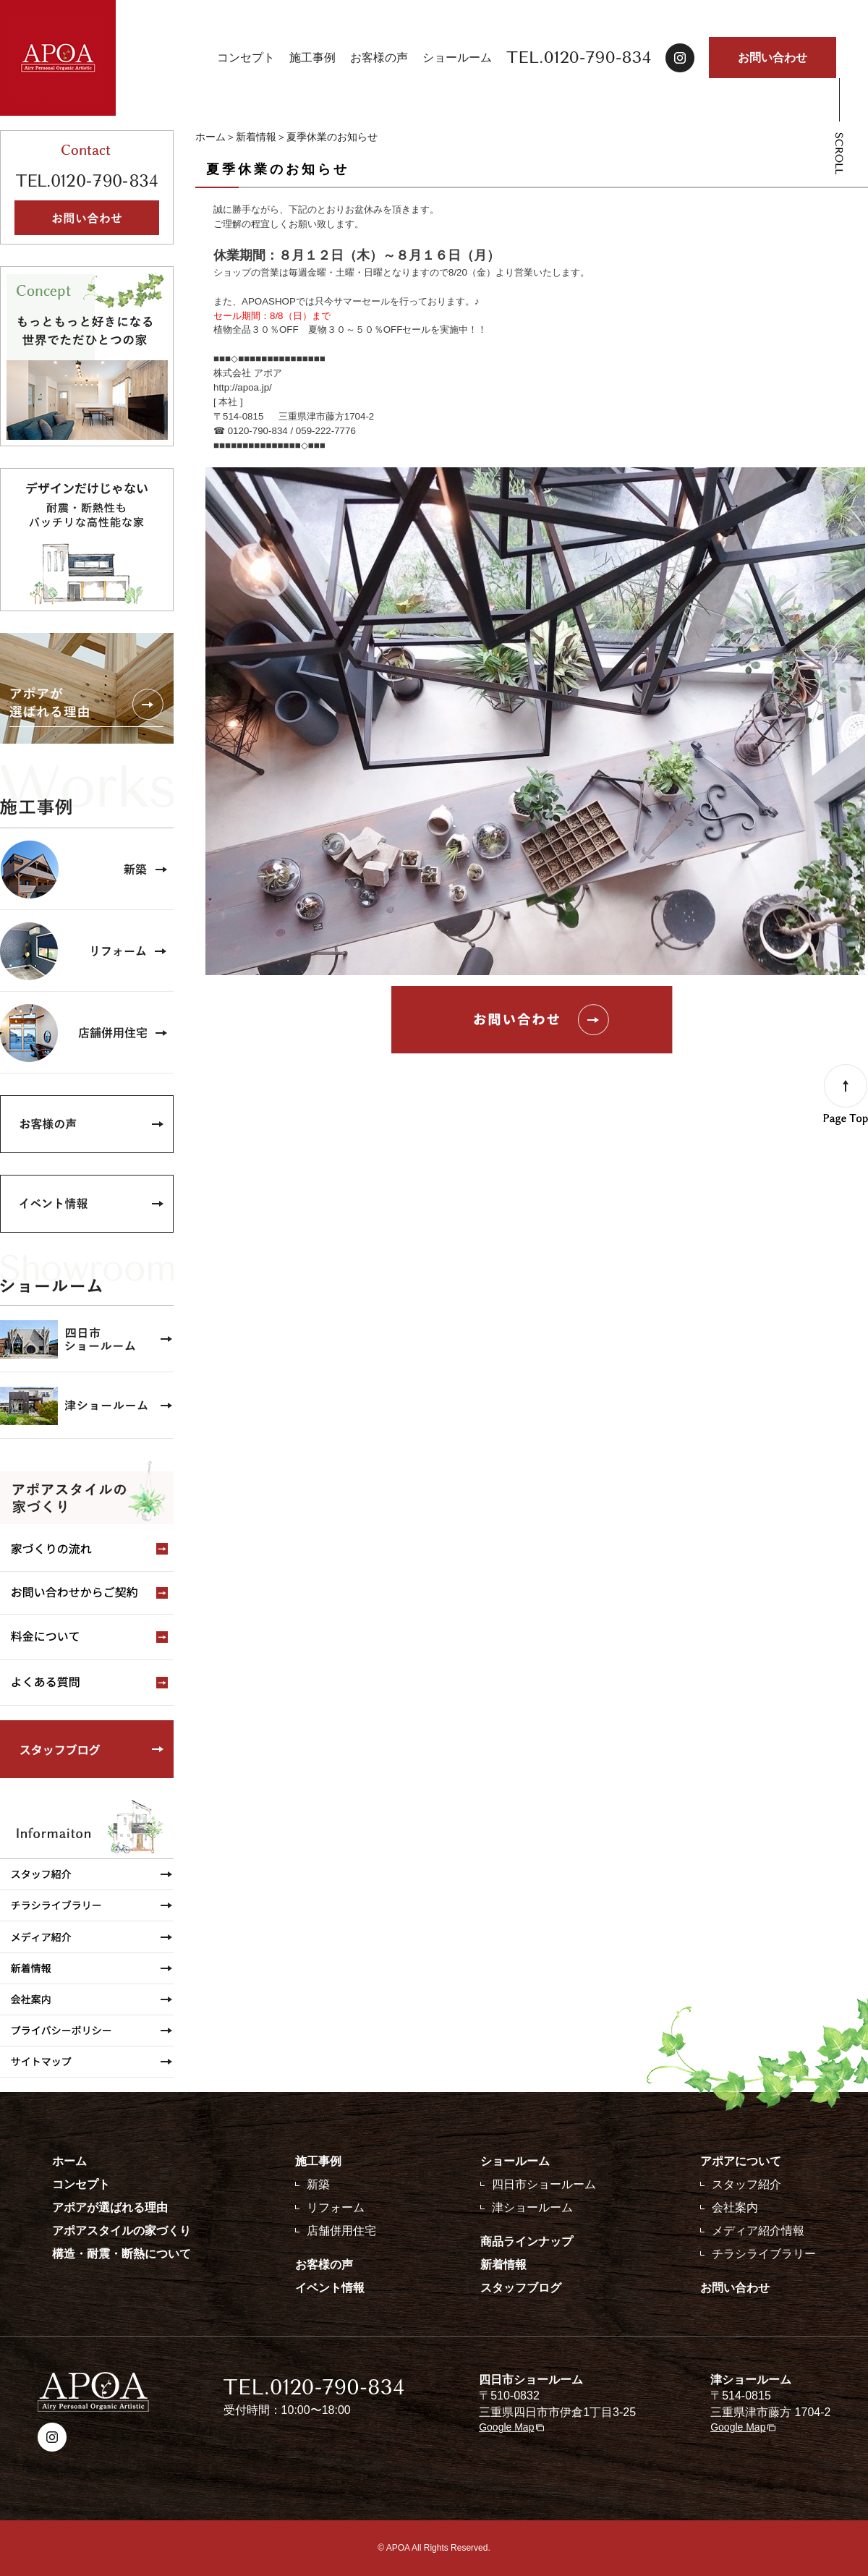 The image size is (868, 2576). I want to click on 四日市ショールーム, so click(544, 2184).